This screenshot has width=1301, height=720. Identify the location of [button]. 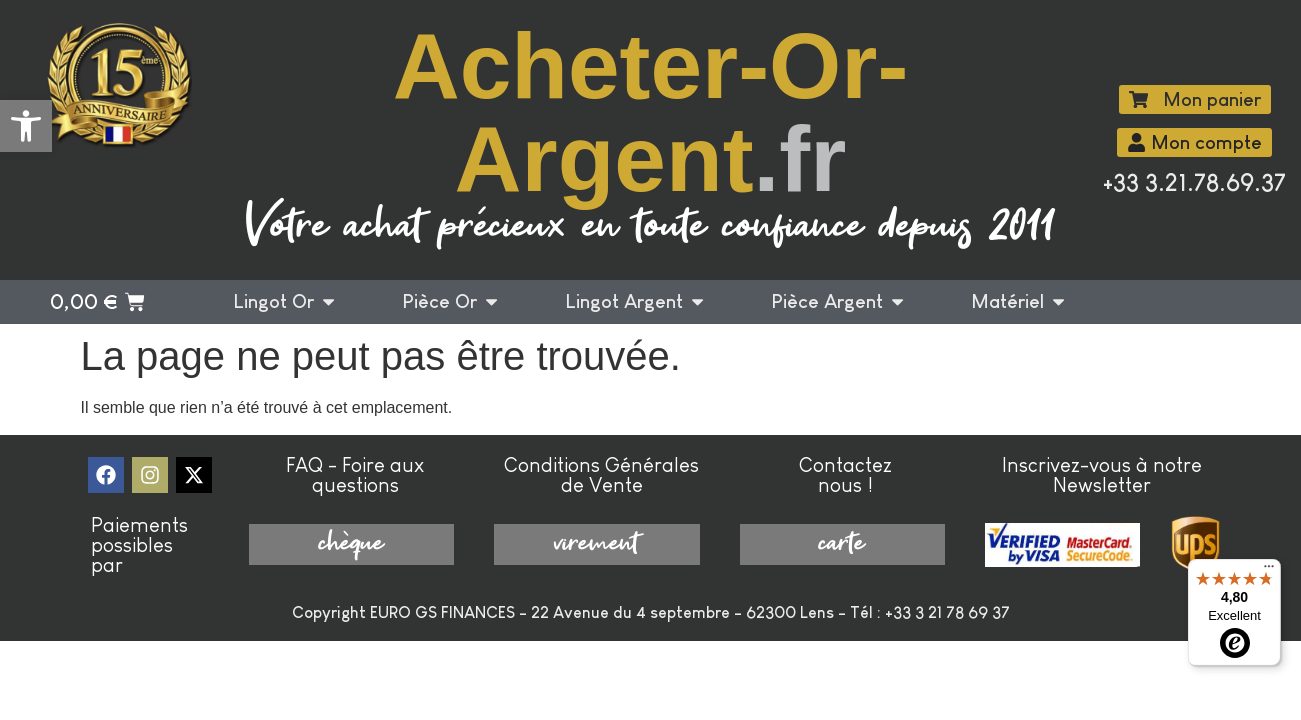
(26, 126).